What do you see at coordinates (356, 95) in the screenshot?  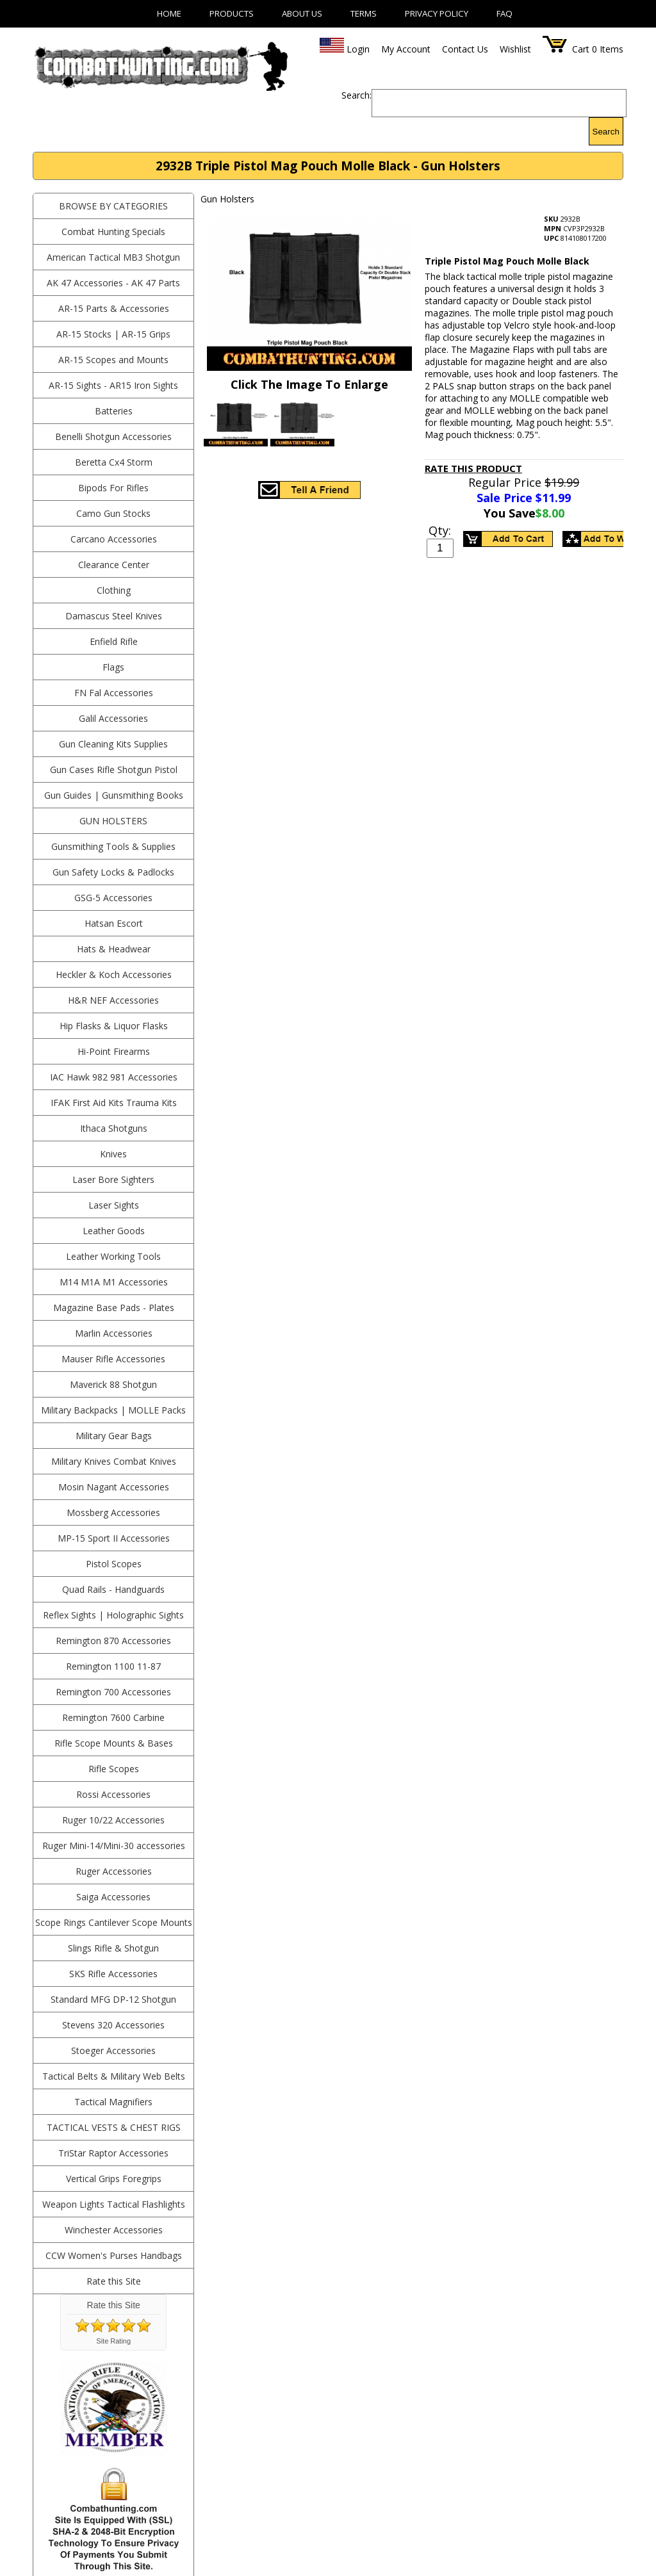 I see `Search:` at bounding box center [356, 95].